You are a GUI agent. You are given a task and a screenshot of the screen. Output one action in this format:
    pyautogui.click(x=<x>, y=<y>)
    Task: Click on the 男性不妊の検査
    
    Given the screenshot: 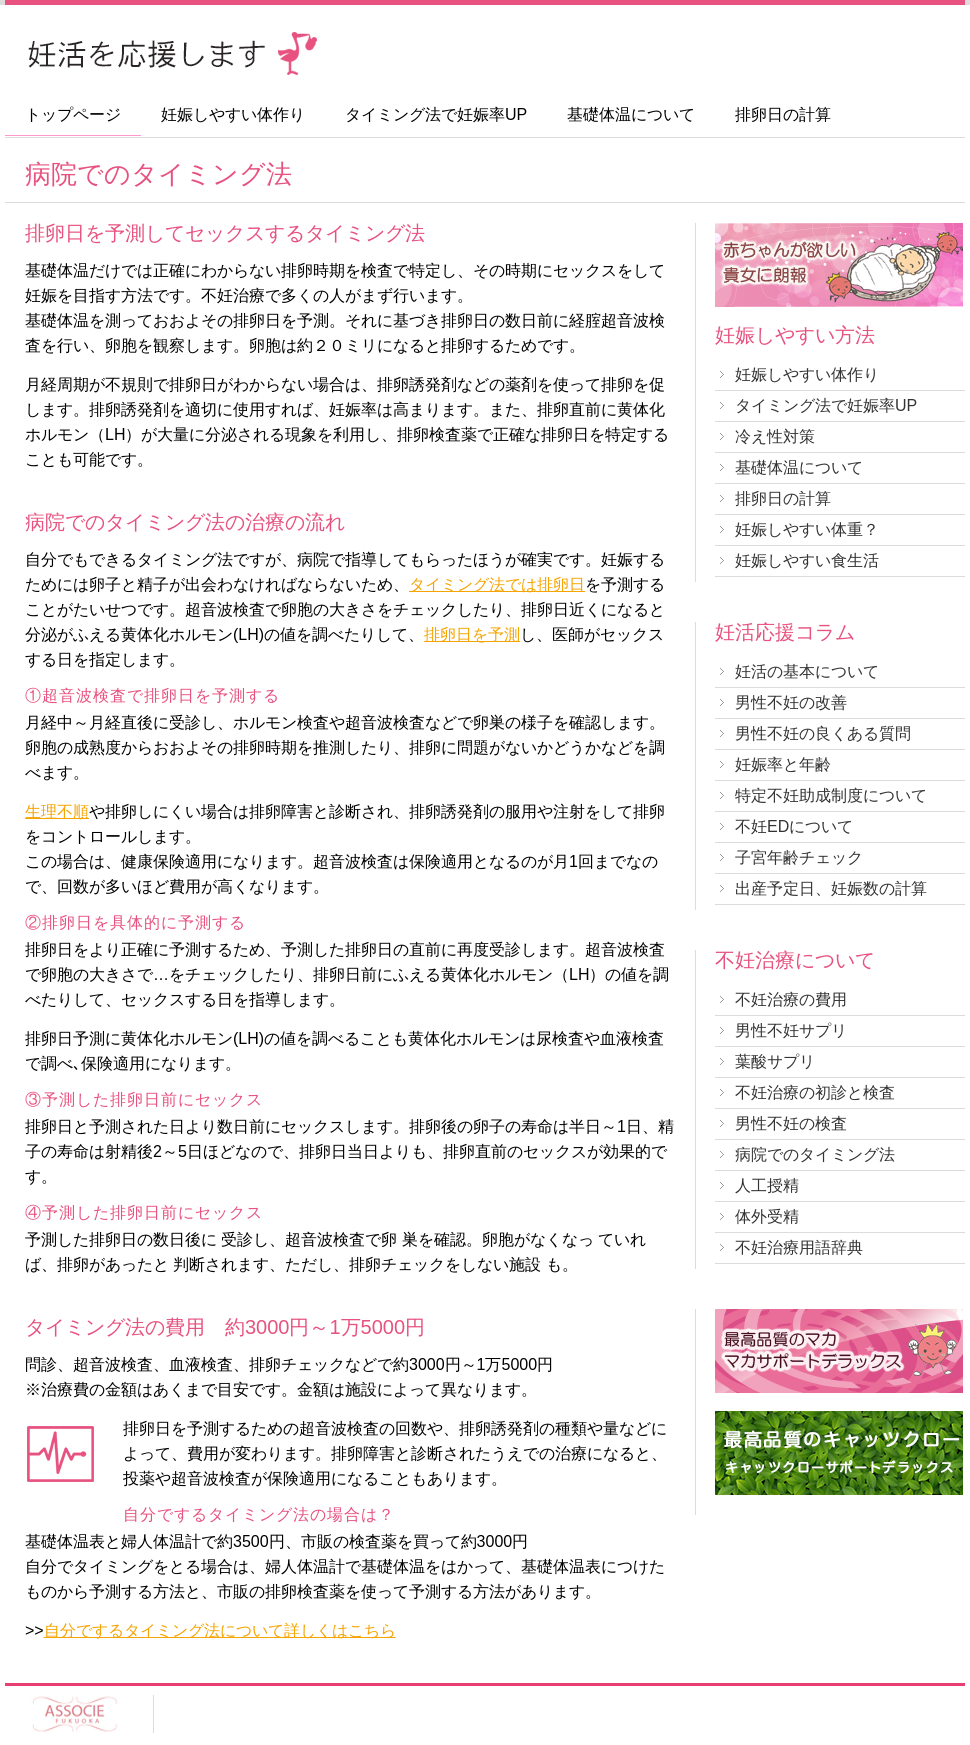 What is the action you would take?
    pyautogui.click(x=791, y=1123)
    